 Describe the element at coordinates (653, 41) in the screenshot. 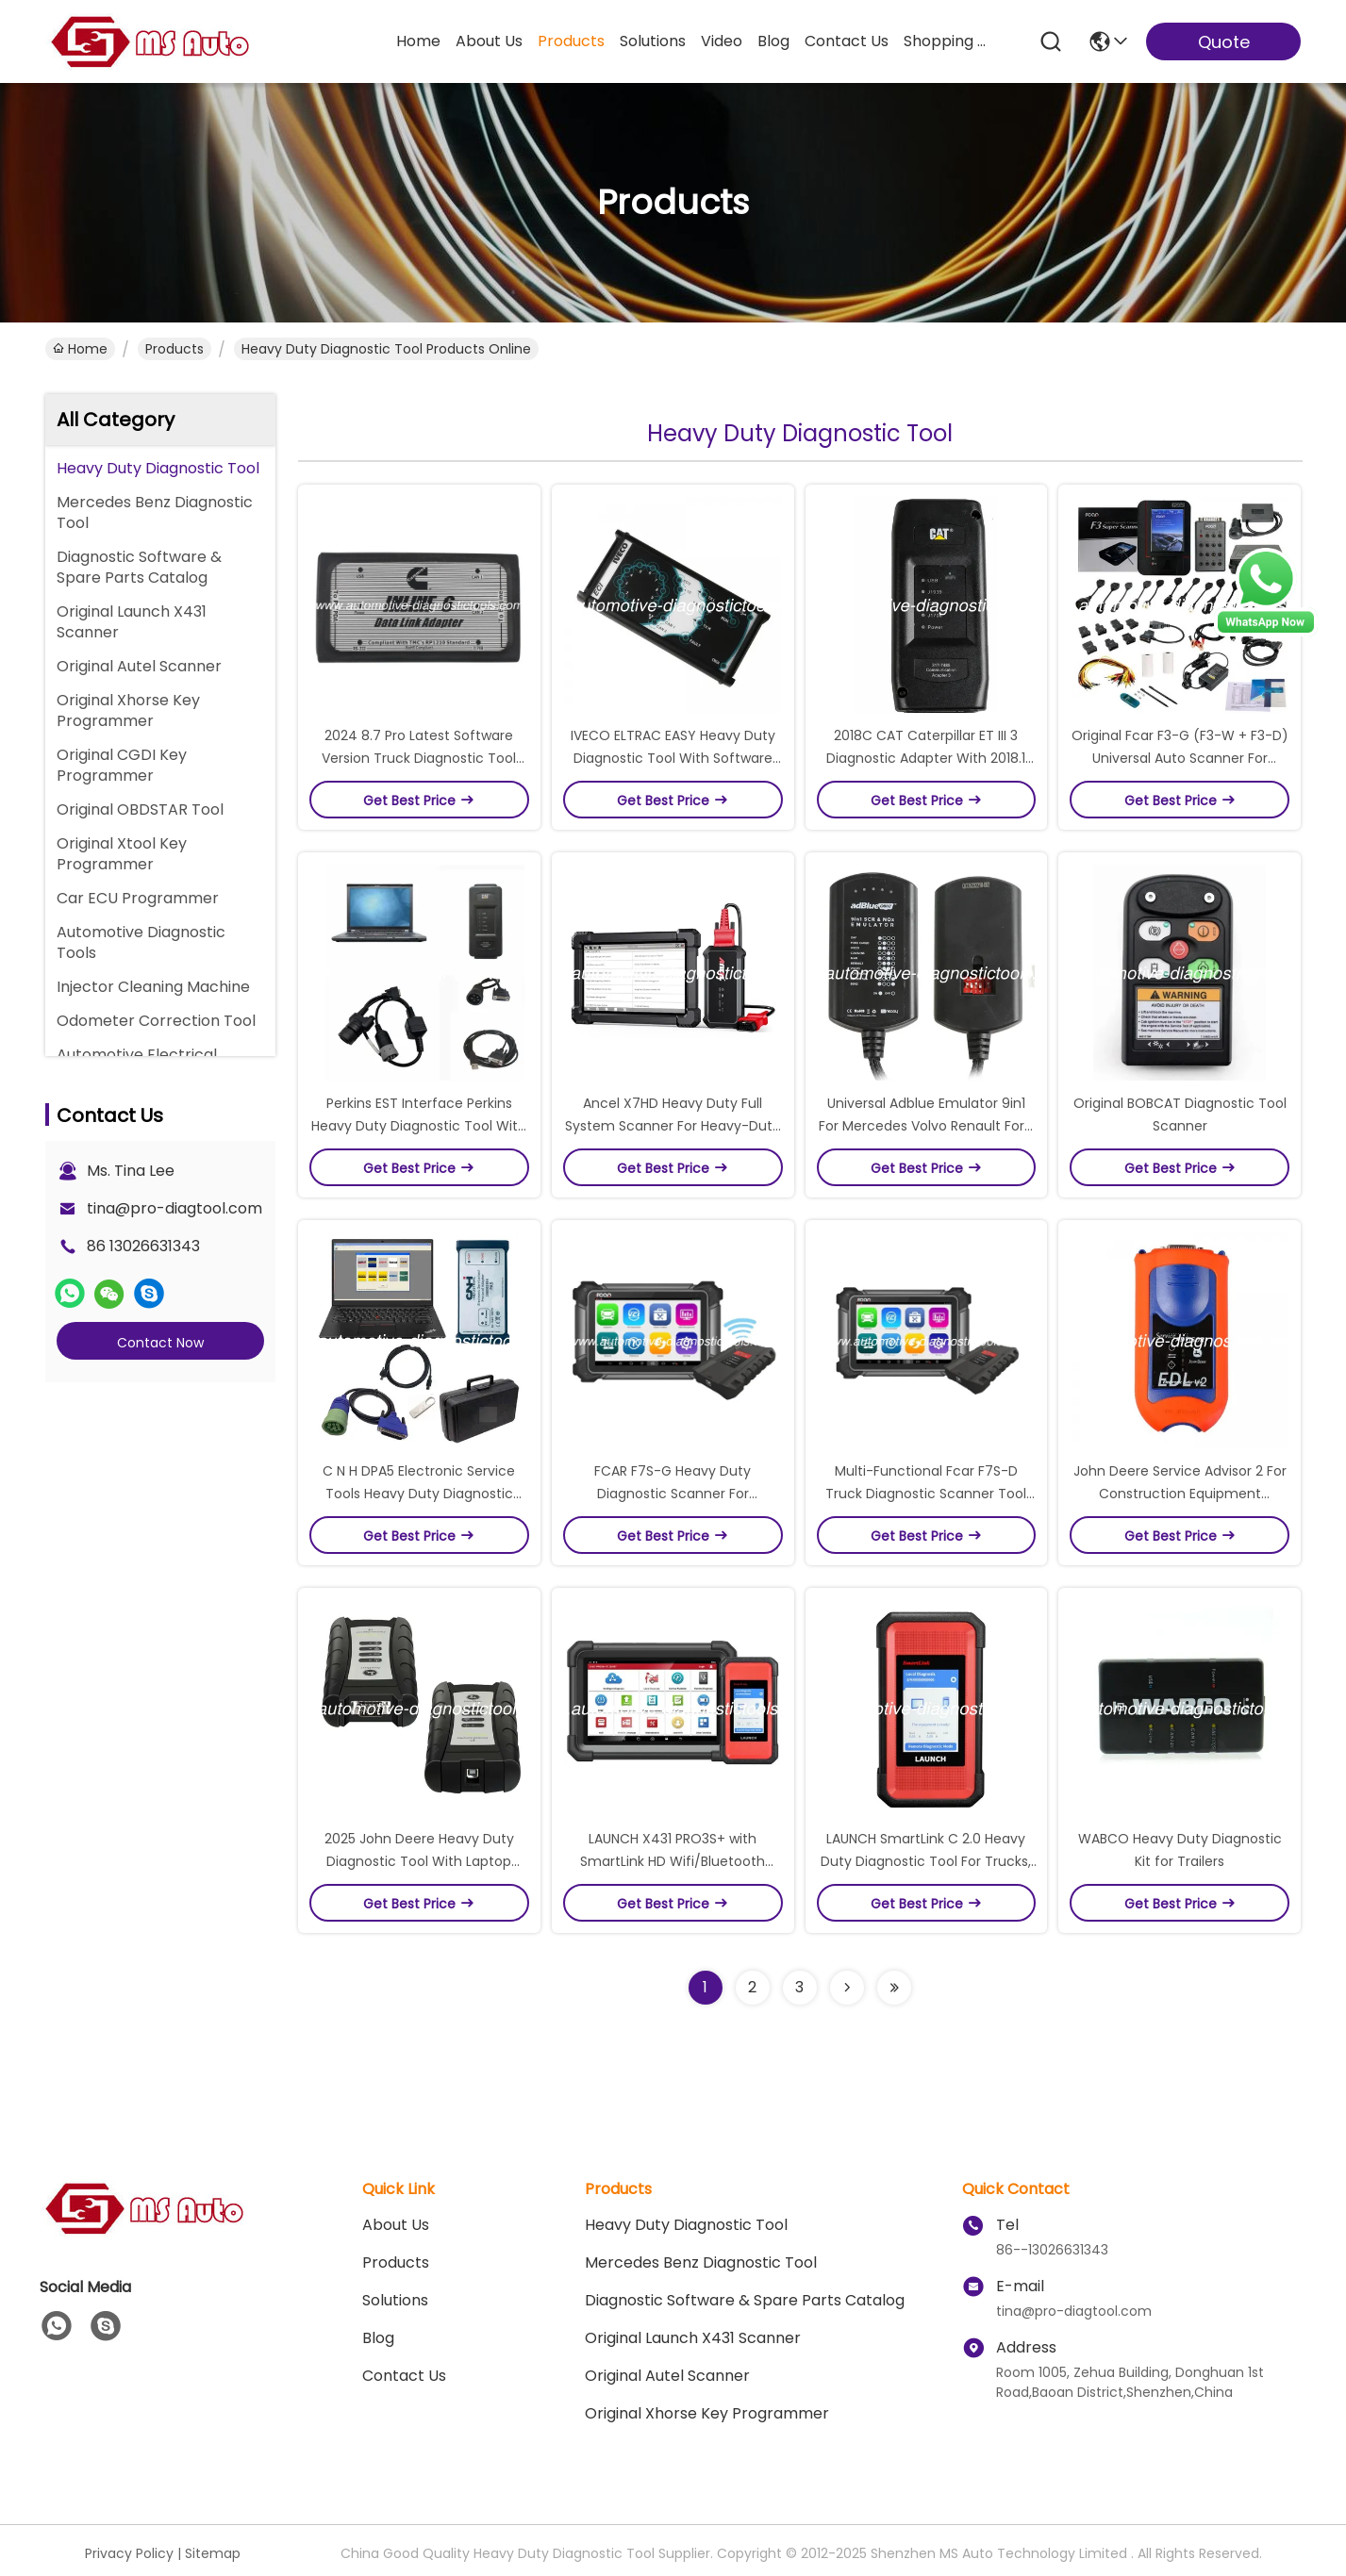

I see `solutions` at that location.